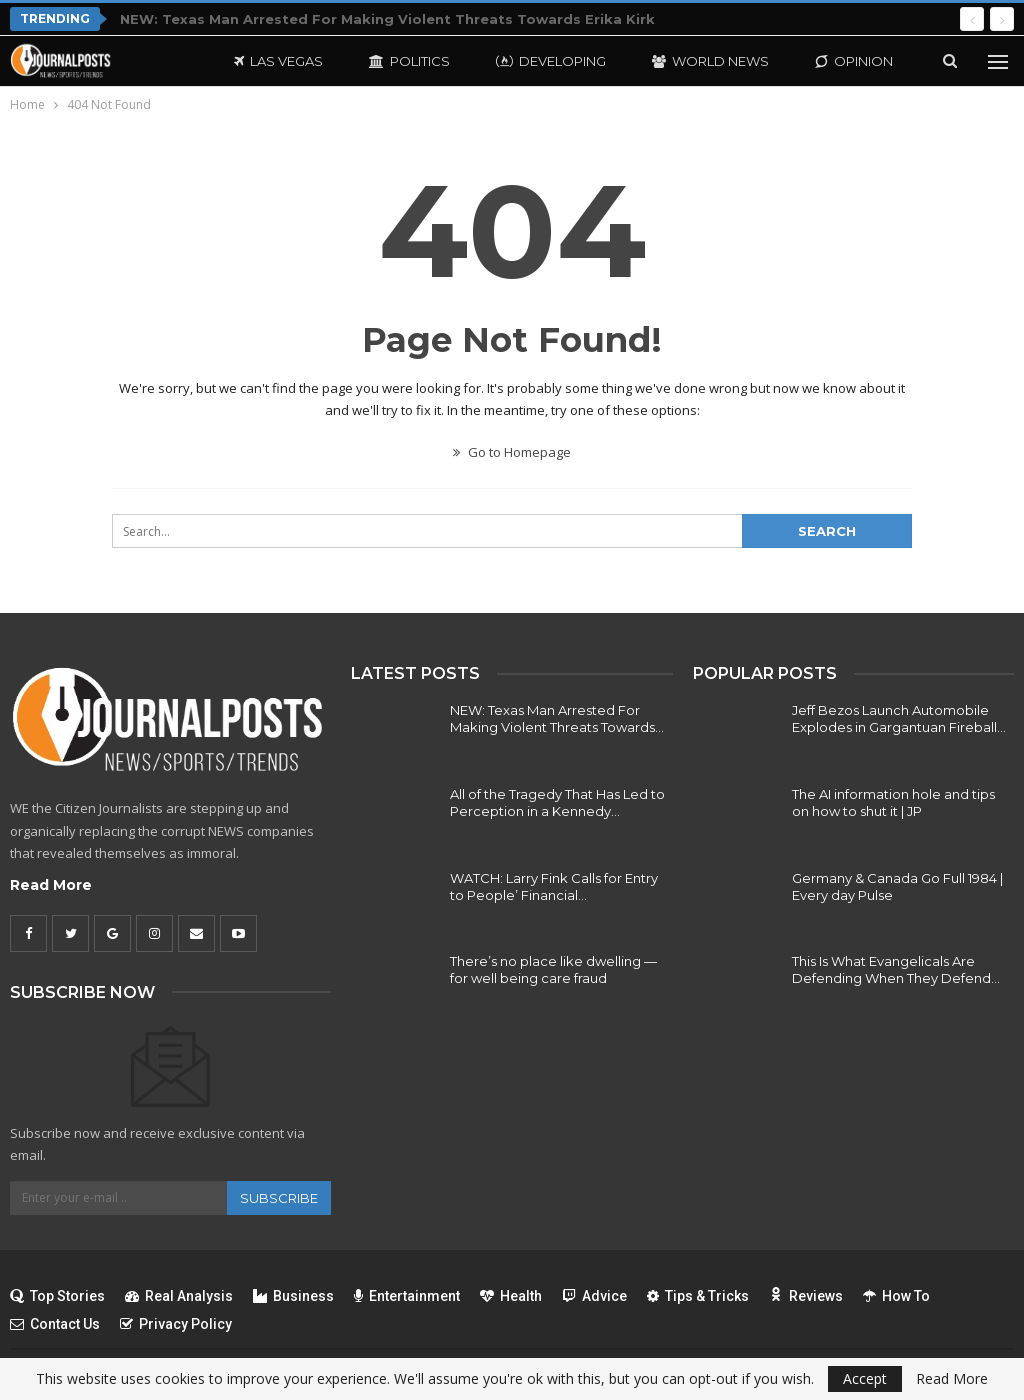 The height and width of the screenshot is (1400, 1024). I want to click on Tips & Tricks, so click(698, 1296).